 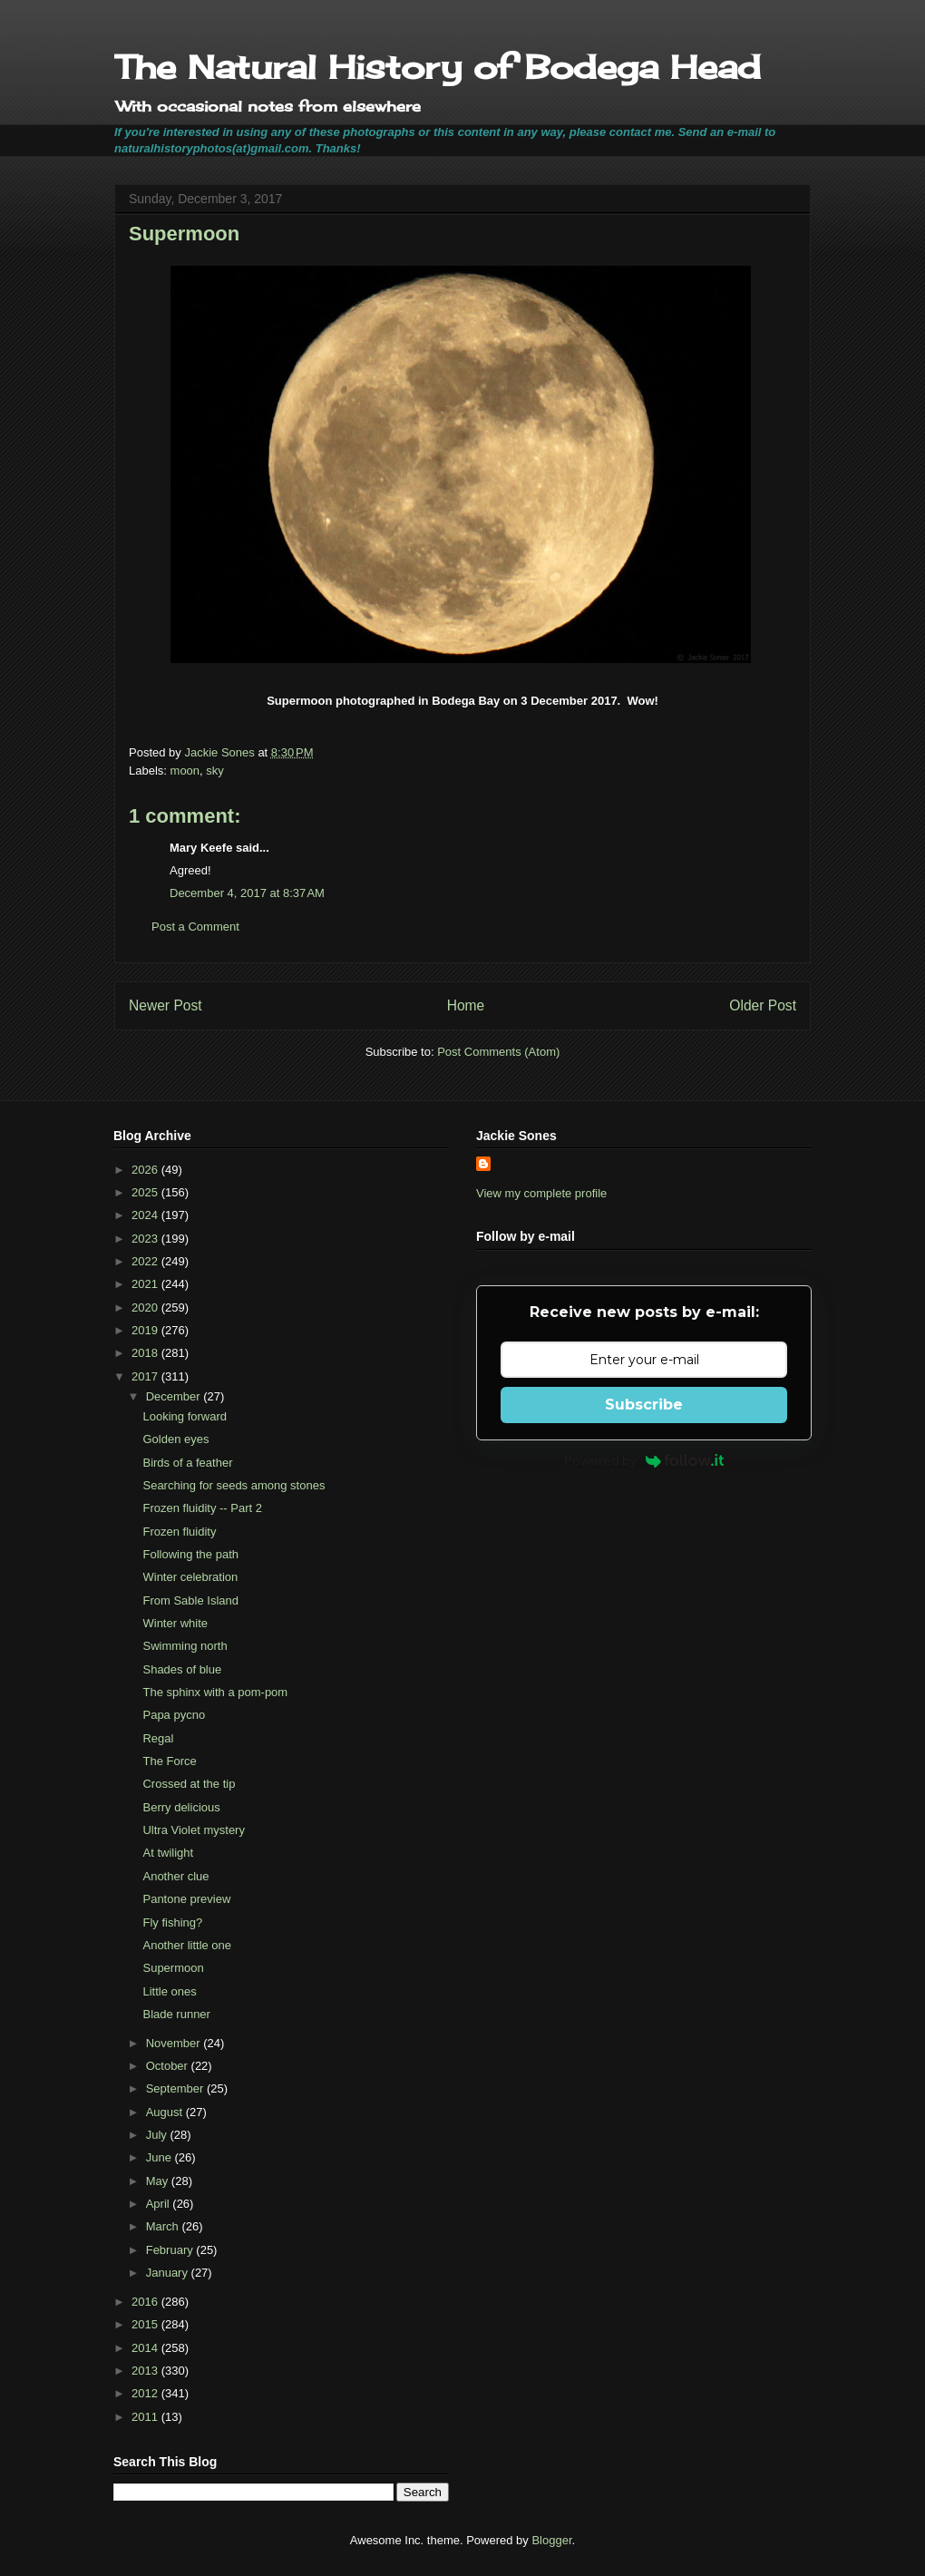 I want to click on Searching for seeds among stones, so click(x=233, y=1485).